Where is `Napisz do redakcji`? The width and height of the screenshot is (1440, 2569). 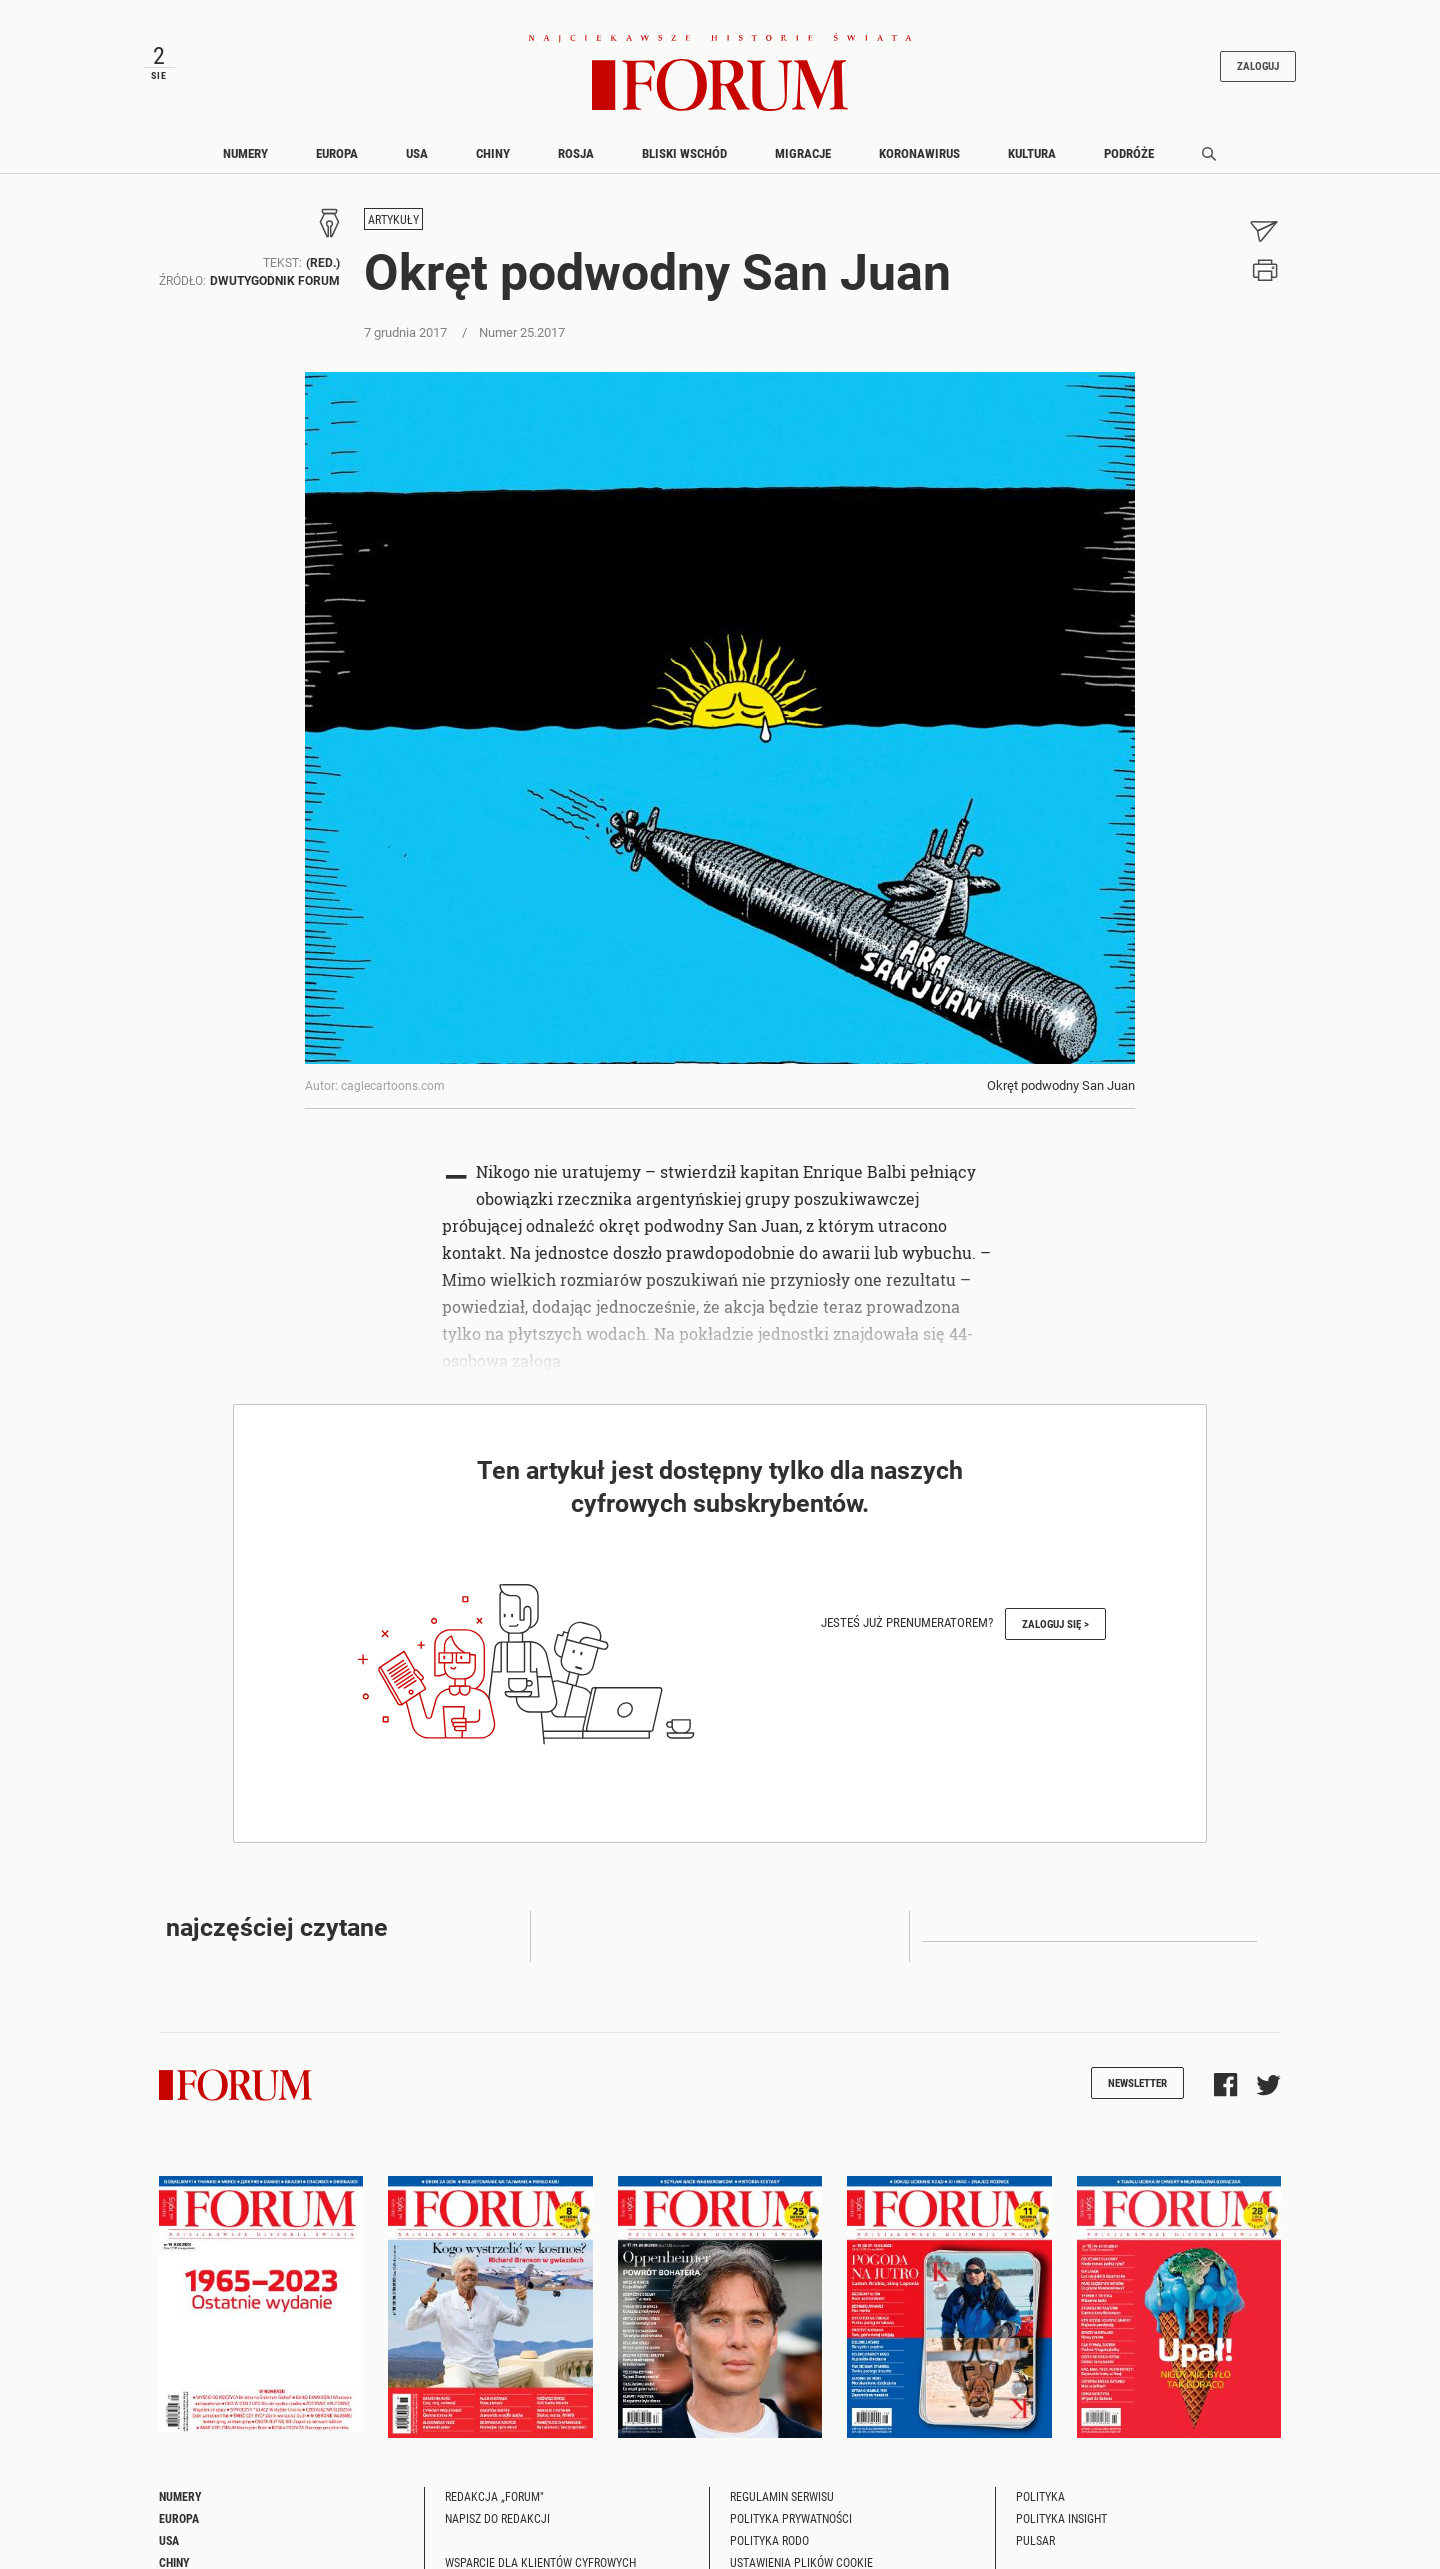 Napisz do redakcji is located at coordinates (497, 2518).